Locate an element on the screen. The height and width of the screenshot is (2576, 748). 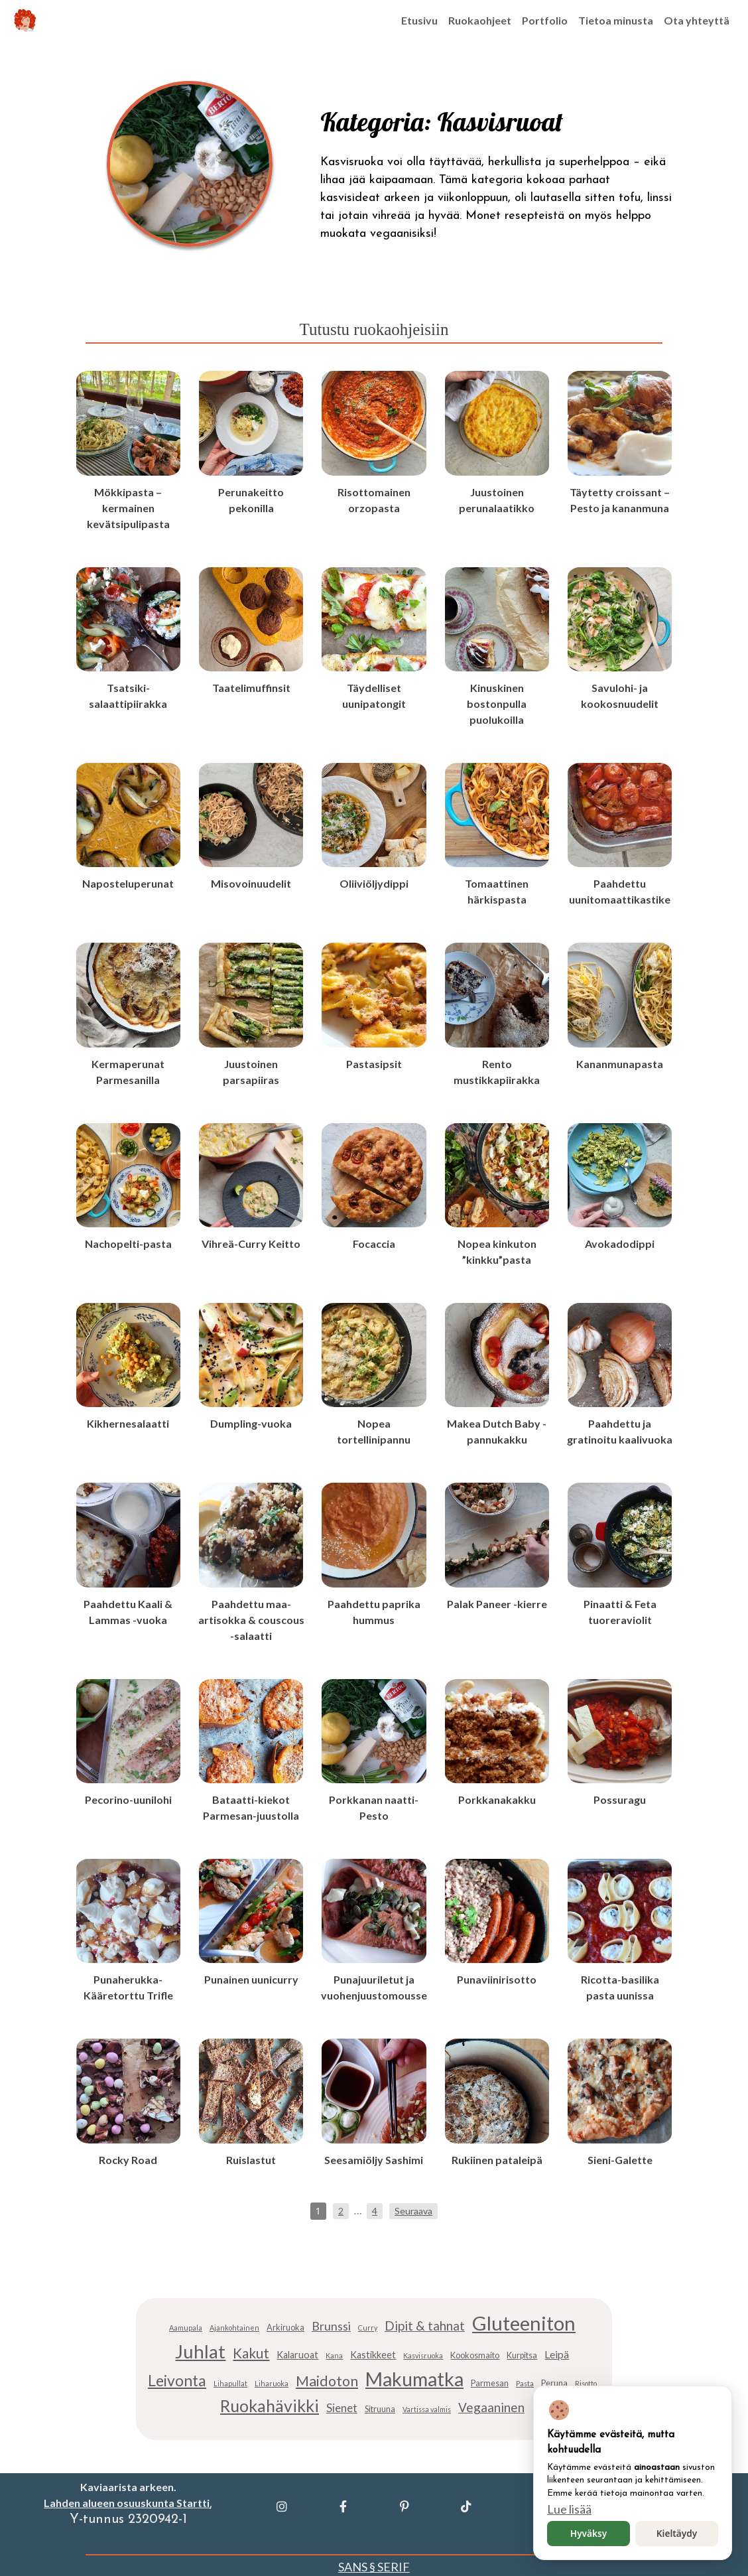
Brunssi [Brunssi (9 kohdetta)] is located at coordinates (331, 2326).